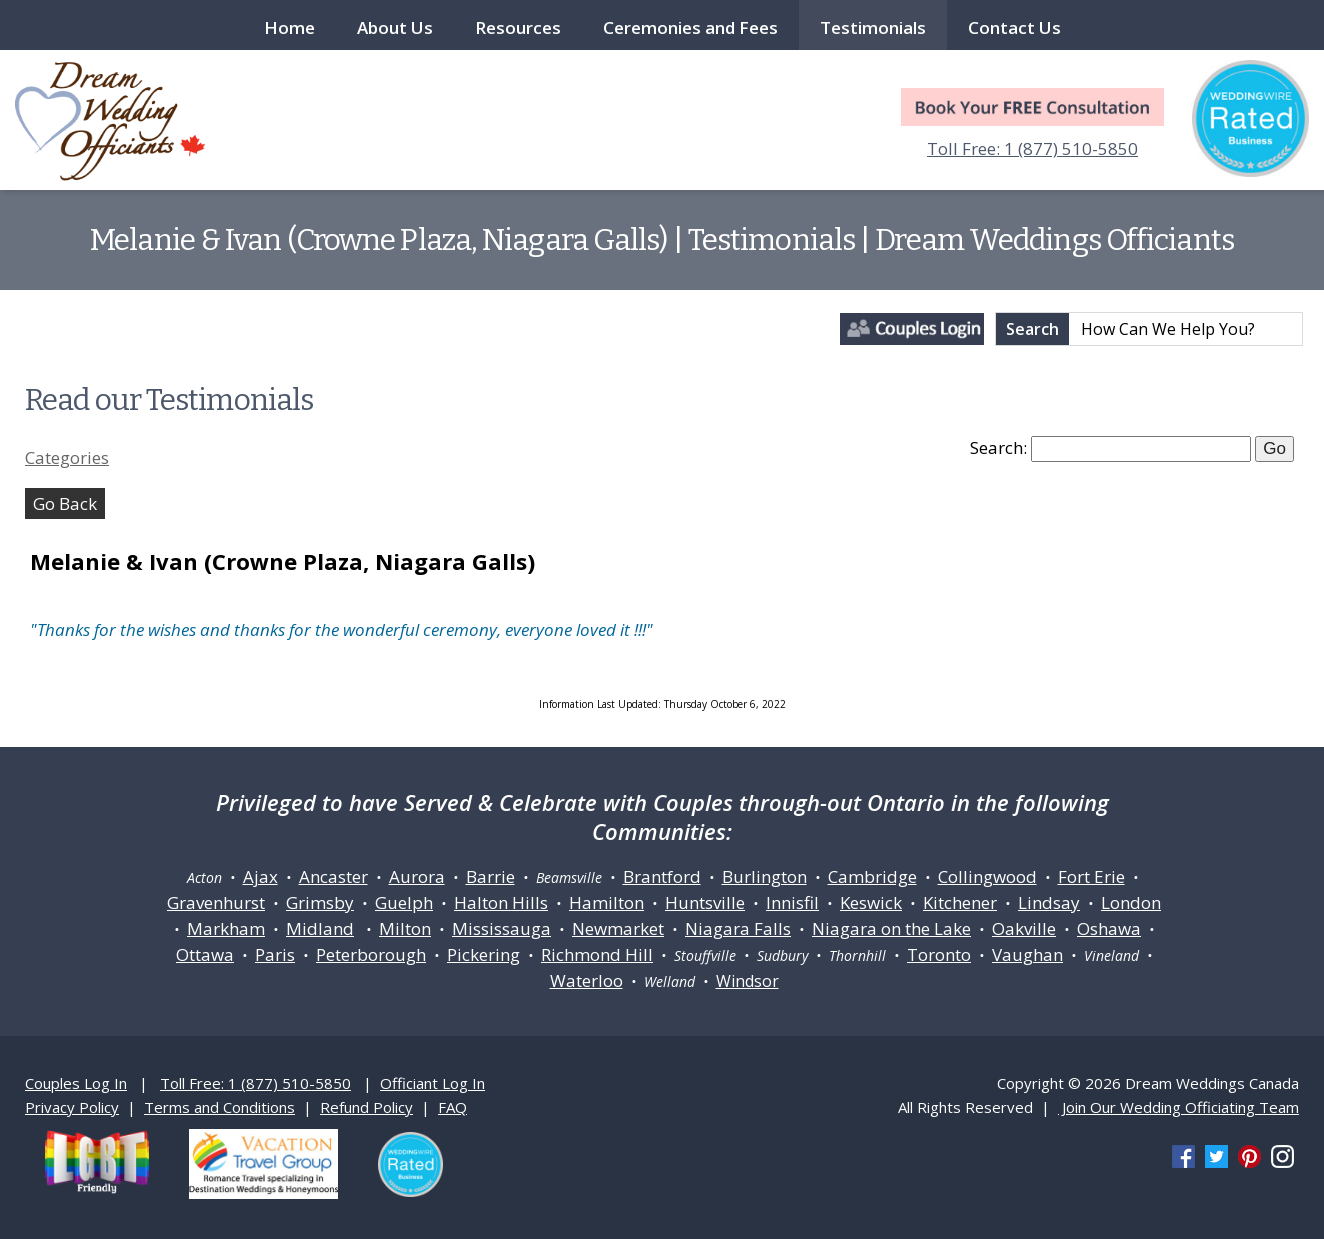 The height and width of the screenshot is (1239, 1324). Describe the element at coordinates (1027, 954) in the screenshot. I see `Vaughan` at that location.